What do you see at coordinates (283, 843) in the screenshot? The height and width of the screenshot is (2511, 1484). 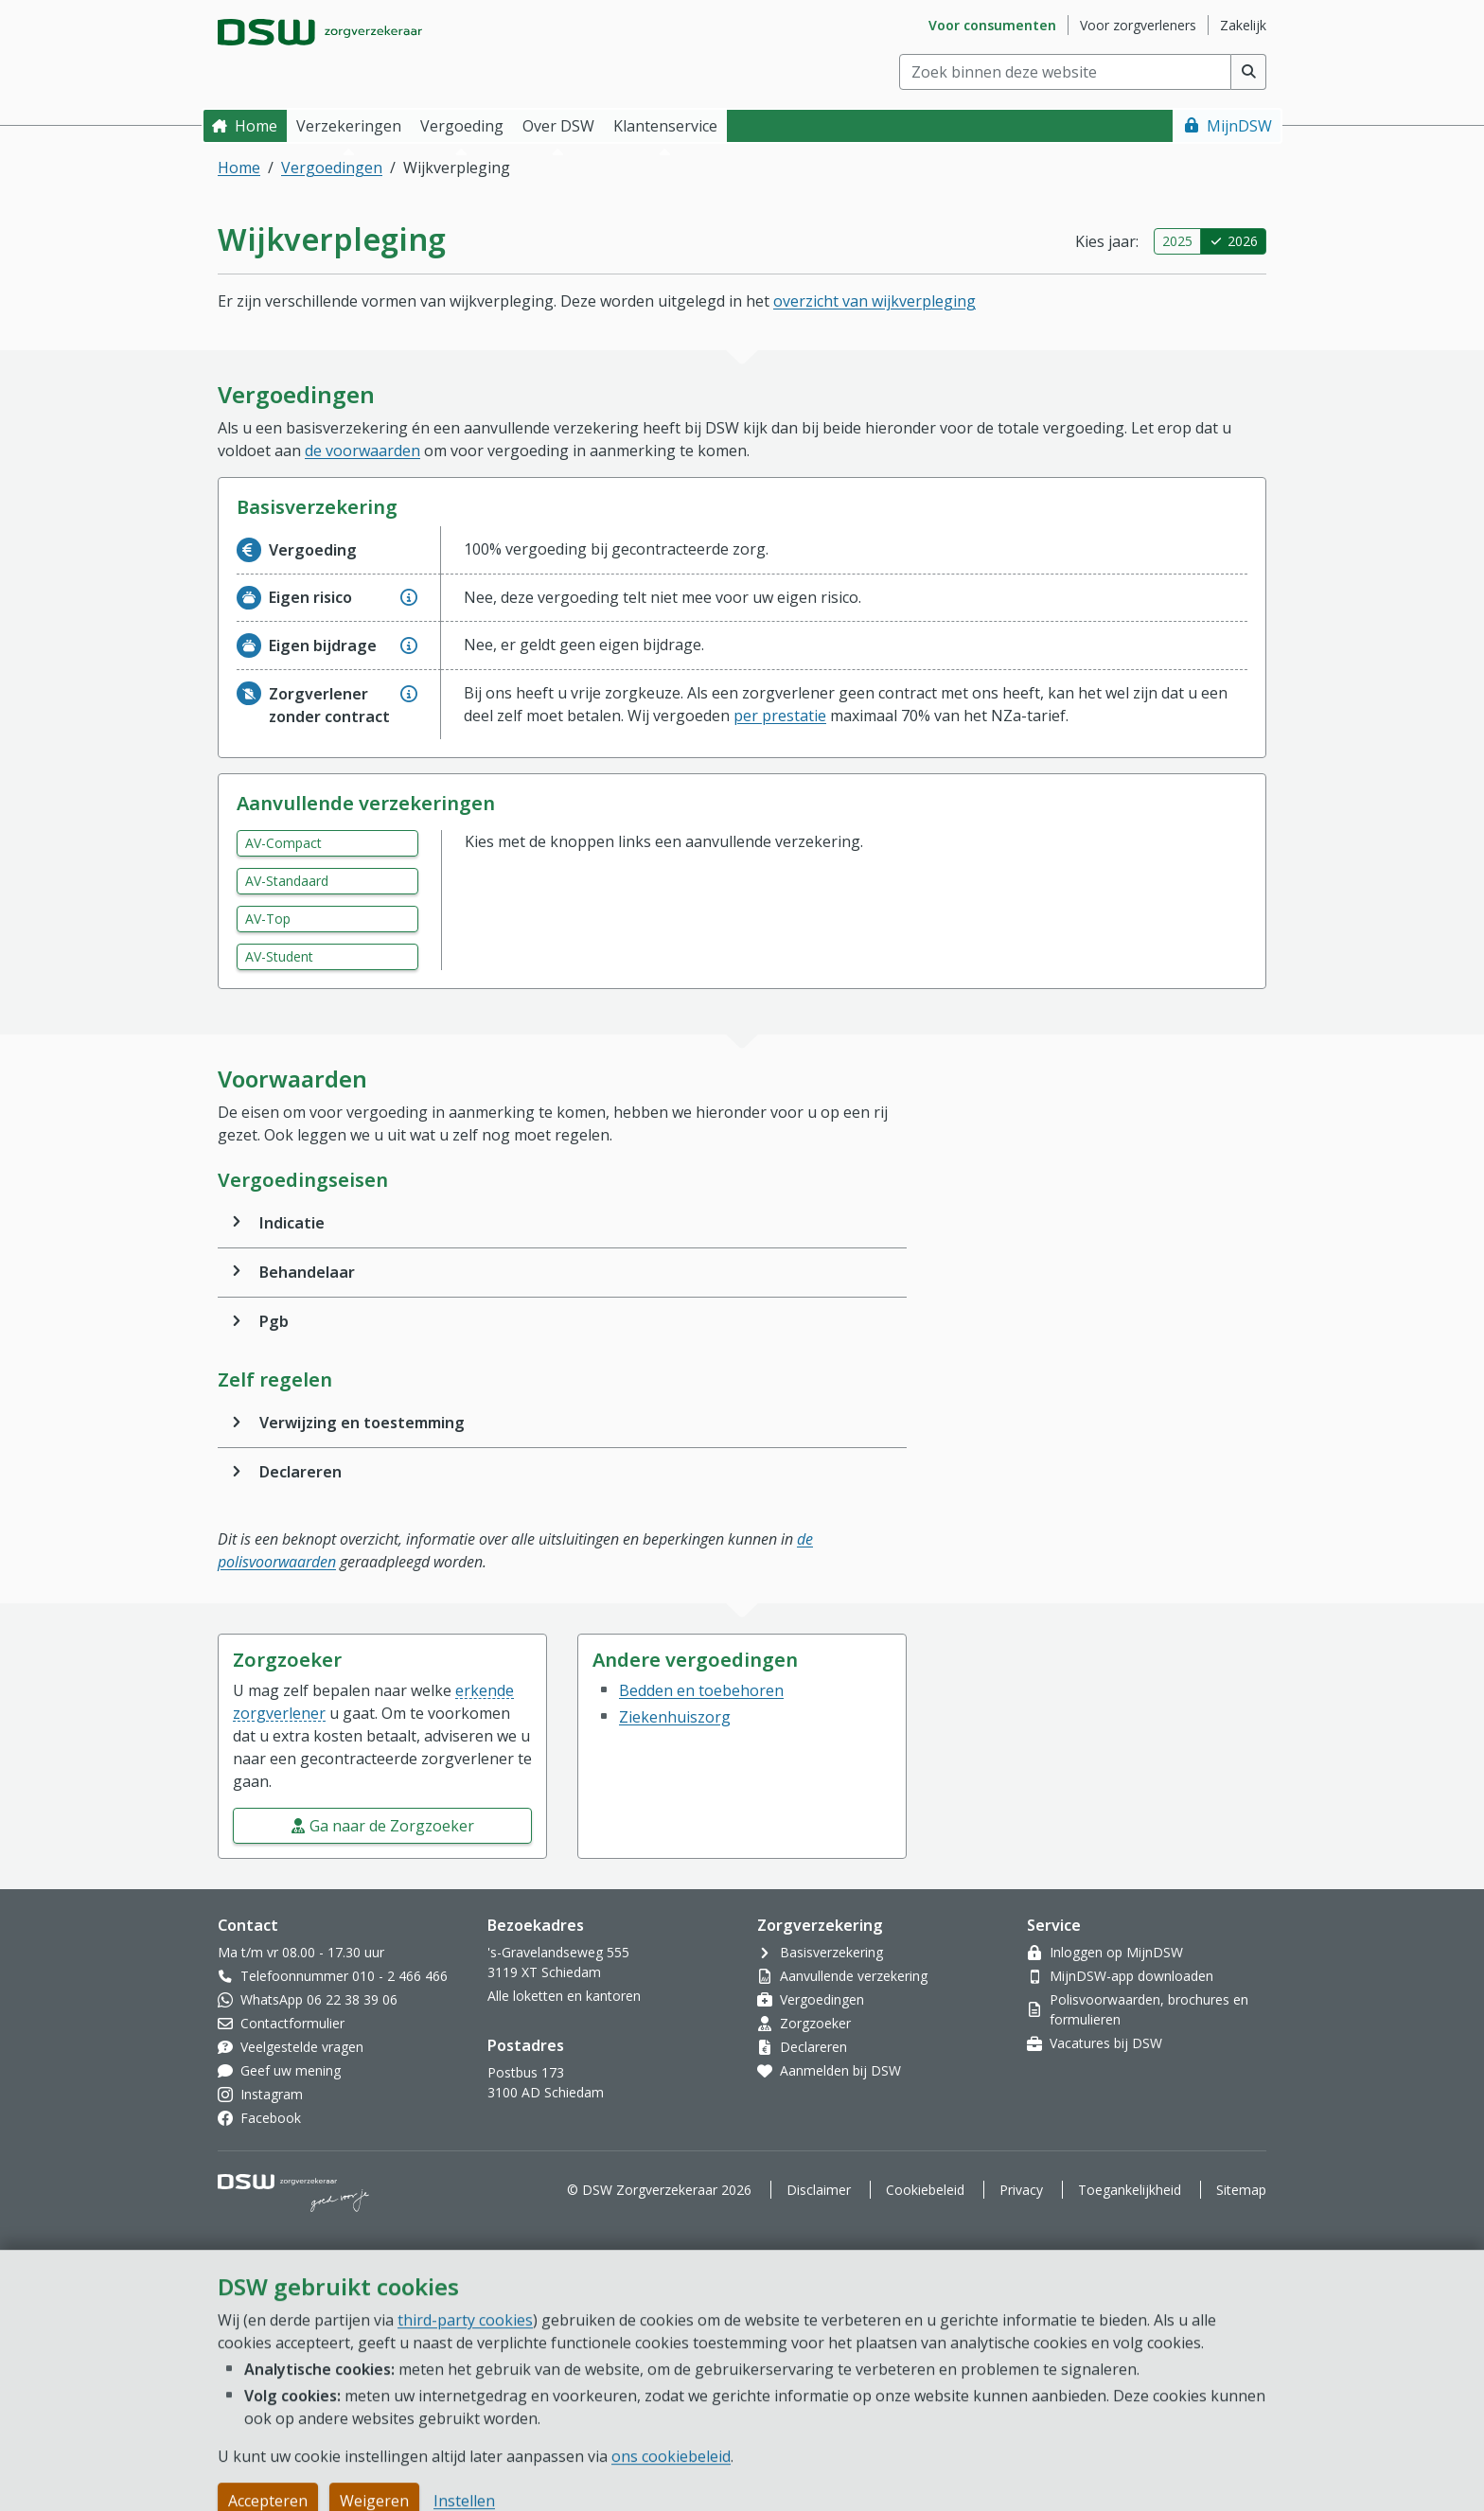 I see `AV-Compact` at bounding box center [283, 843].